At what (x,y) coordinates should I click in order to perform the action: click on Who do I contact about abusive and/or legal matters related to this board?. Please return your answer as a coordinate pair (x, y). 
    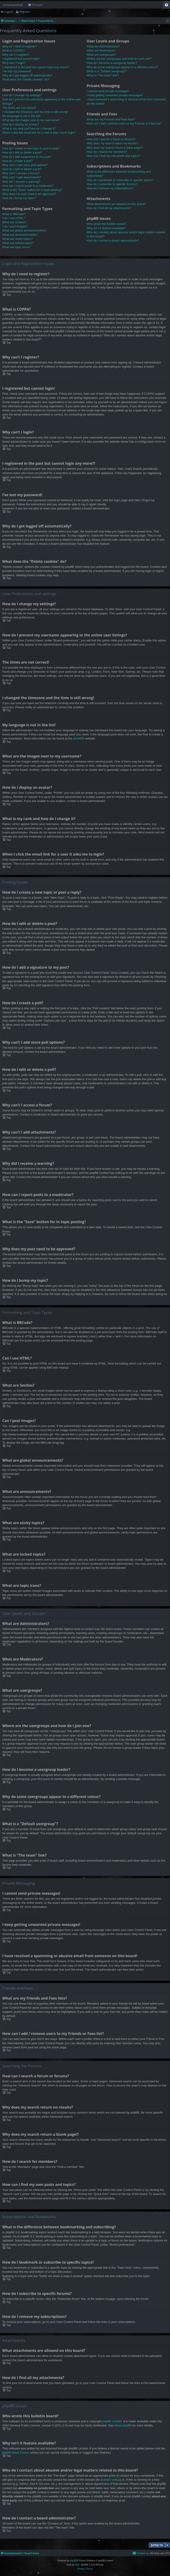
    Looking at the image, I should click on (126, 234).